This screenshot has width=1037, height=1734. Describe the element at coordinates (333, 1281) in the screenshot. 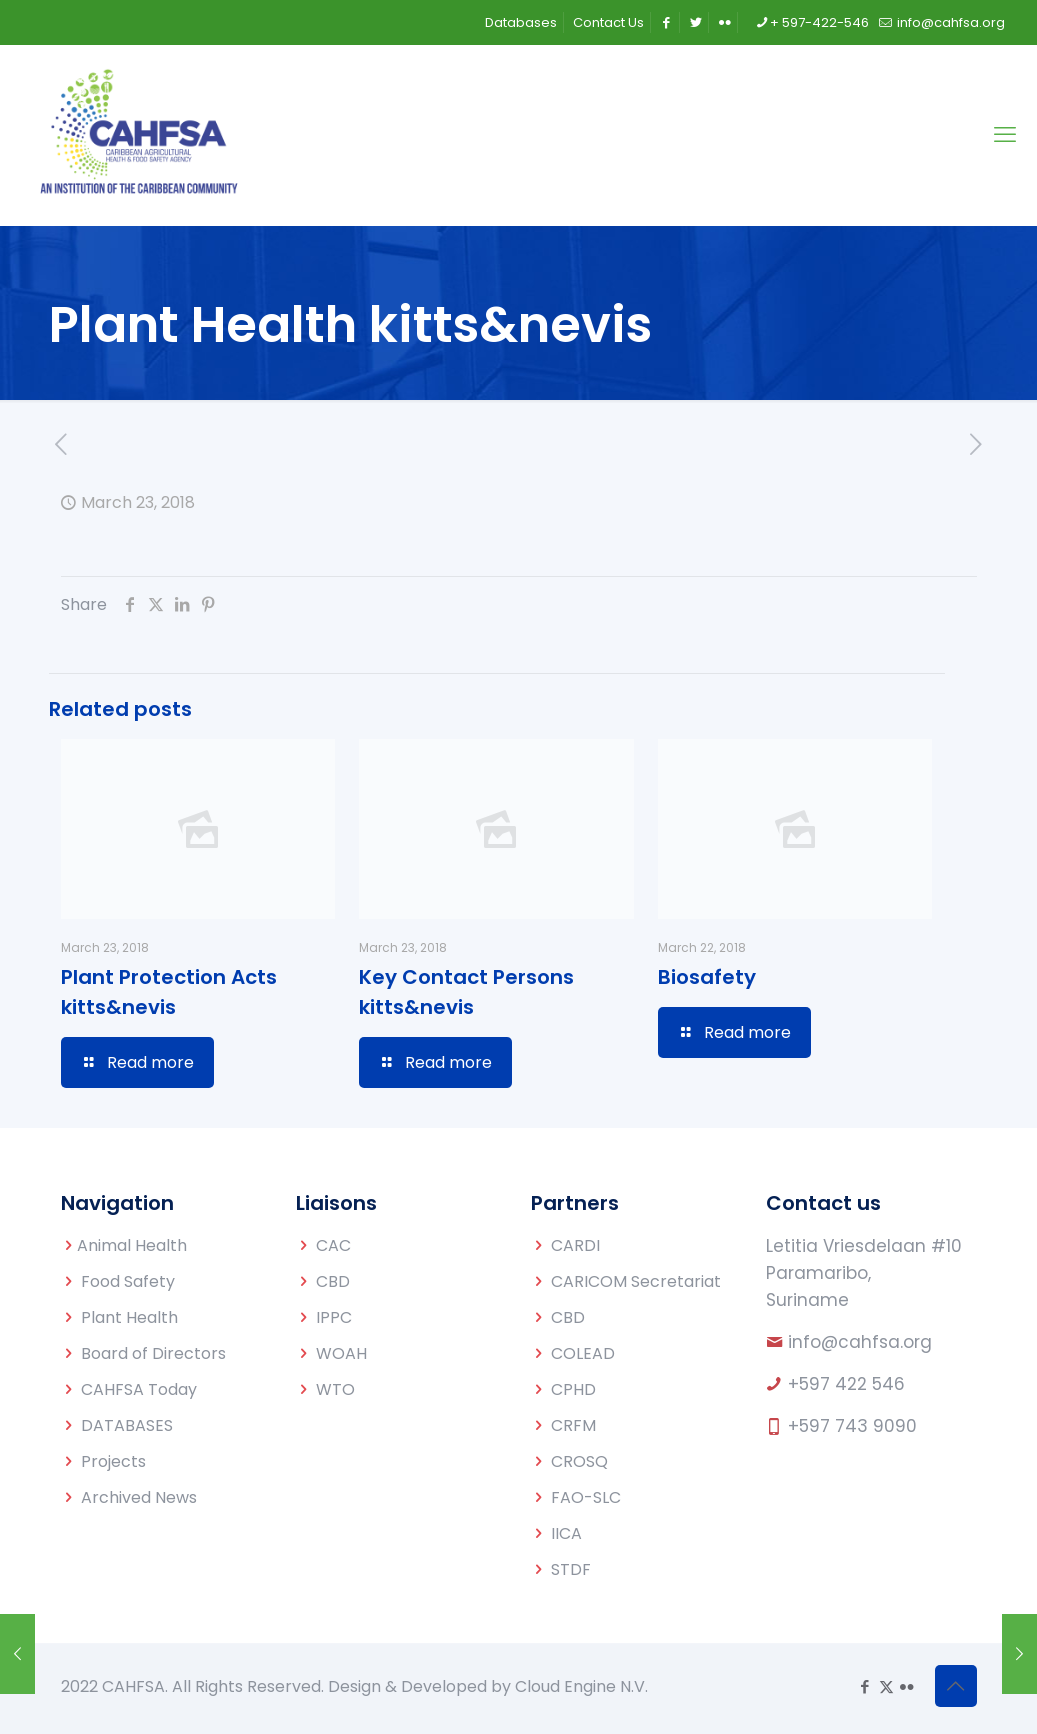

I see `CBD` at that location.